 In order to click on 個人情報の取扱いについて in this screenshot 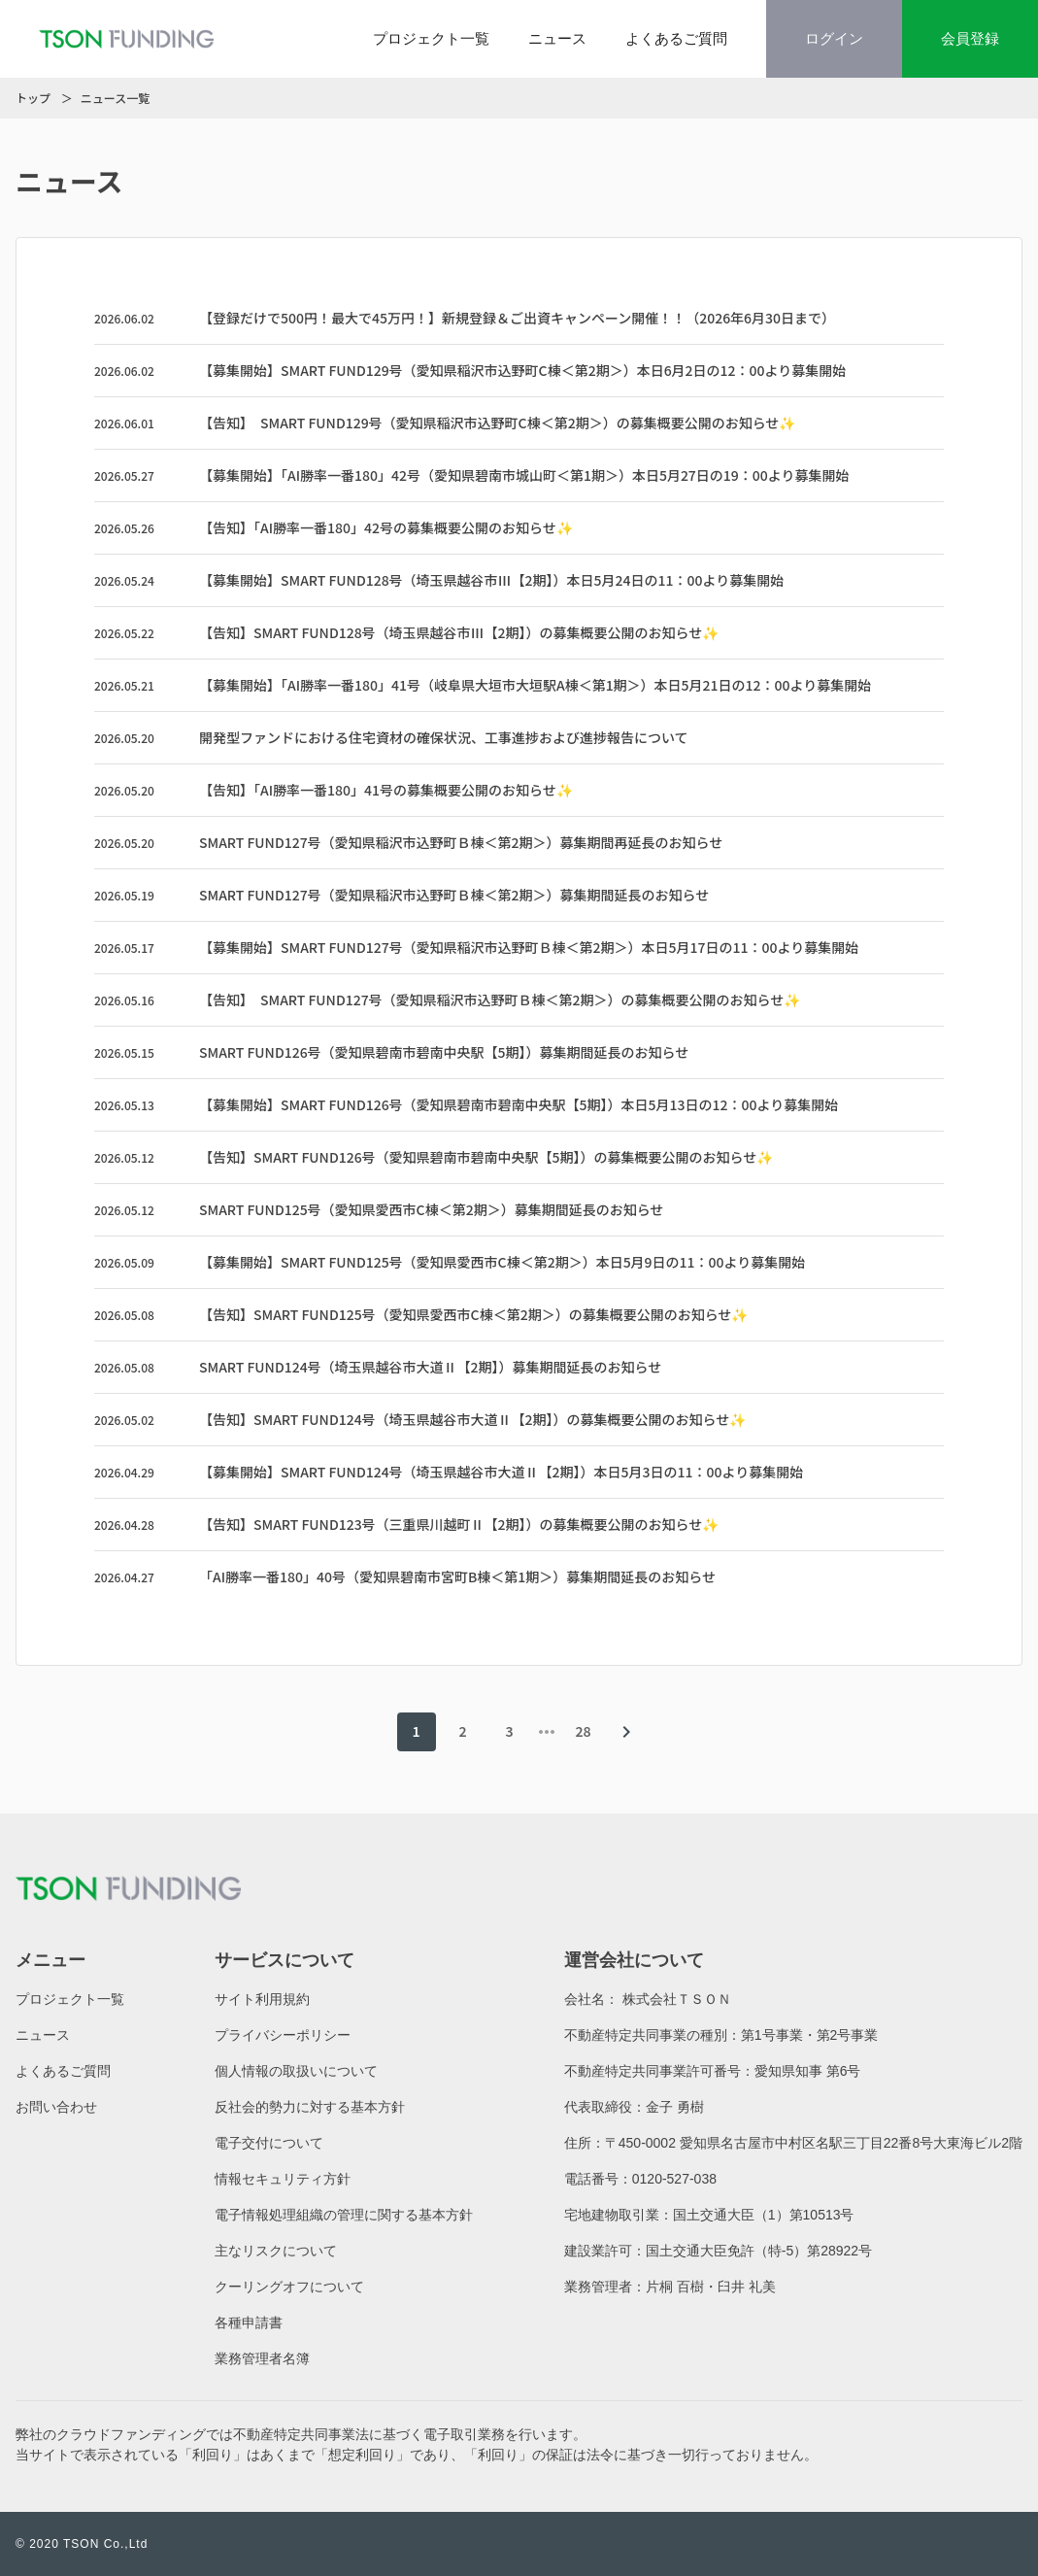, I will do `click(296, 2071)`.